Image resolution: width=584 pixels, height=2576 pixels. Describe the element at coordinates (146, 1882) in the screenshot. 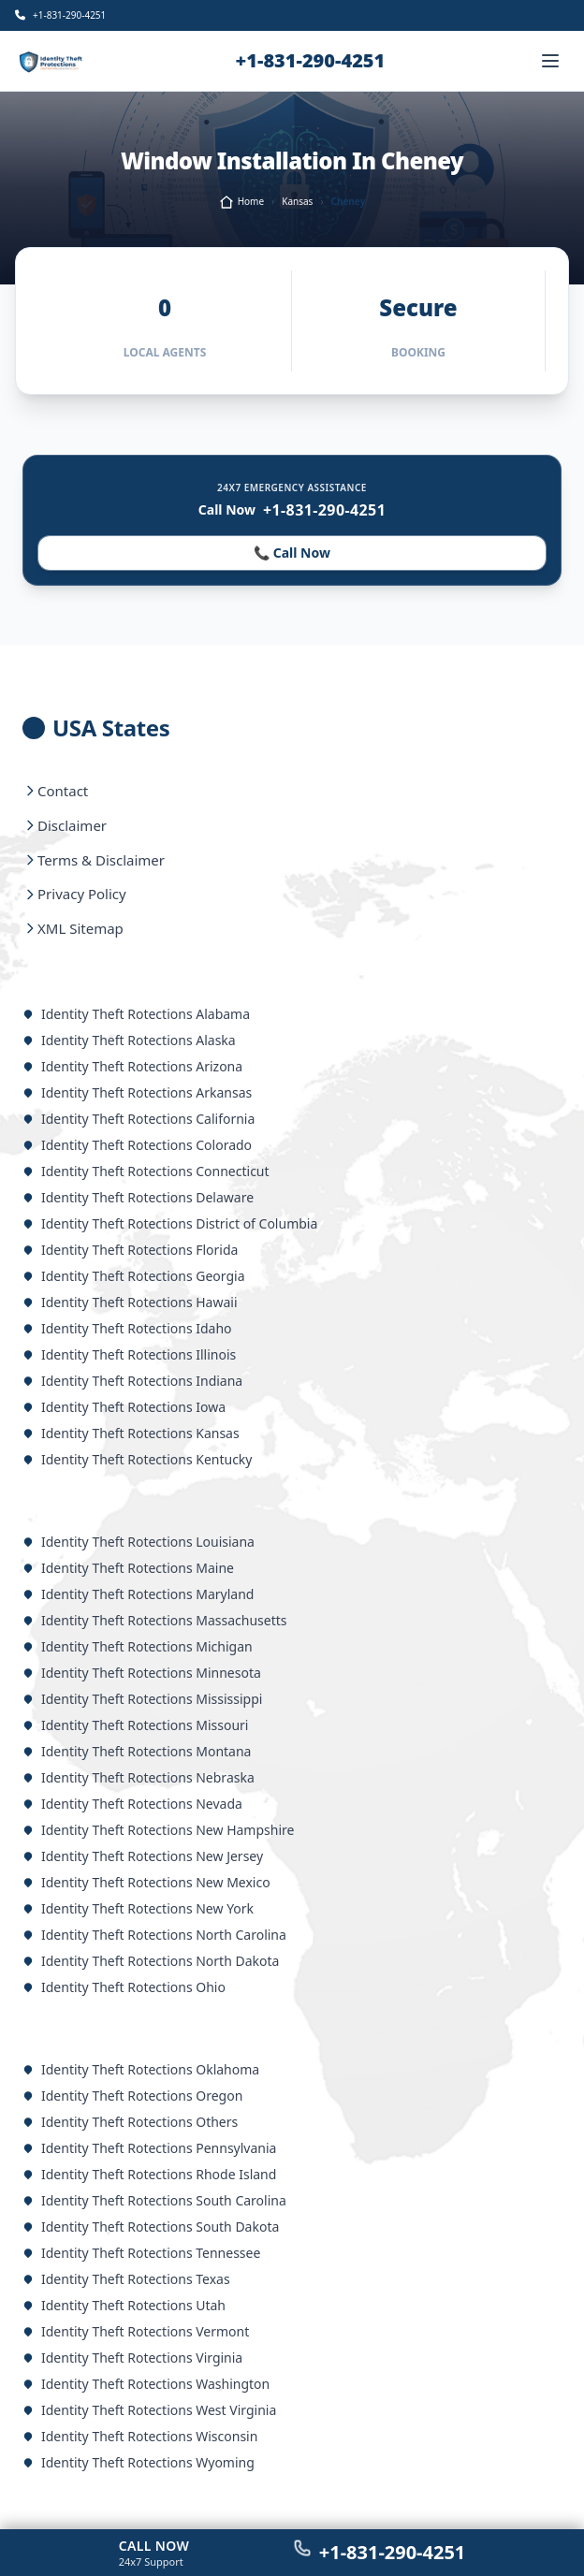

I see `Identity Theft Rotections New Mexico` at that location.